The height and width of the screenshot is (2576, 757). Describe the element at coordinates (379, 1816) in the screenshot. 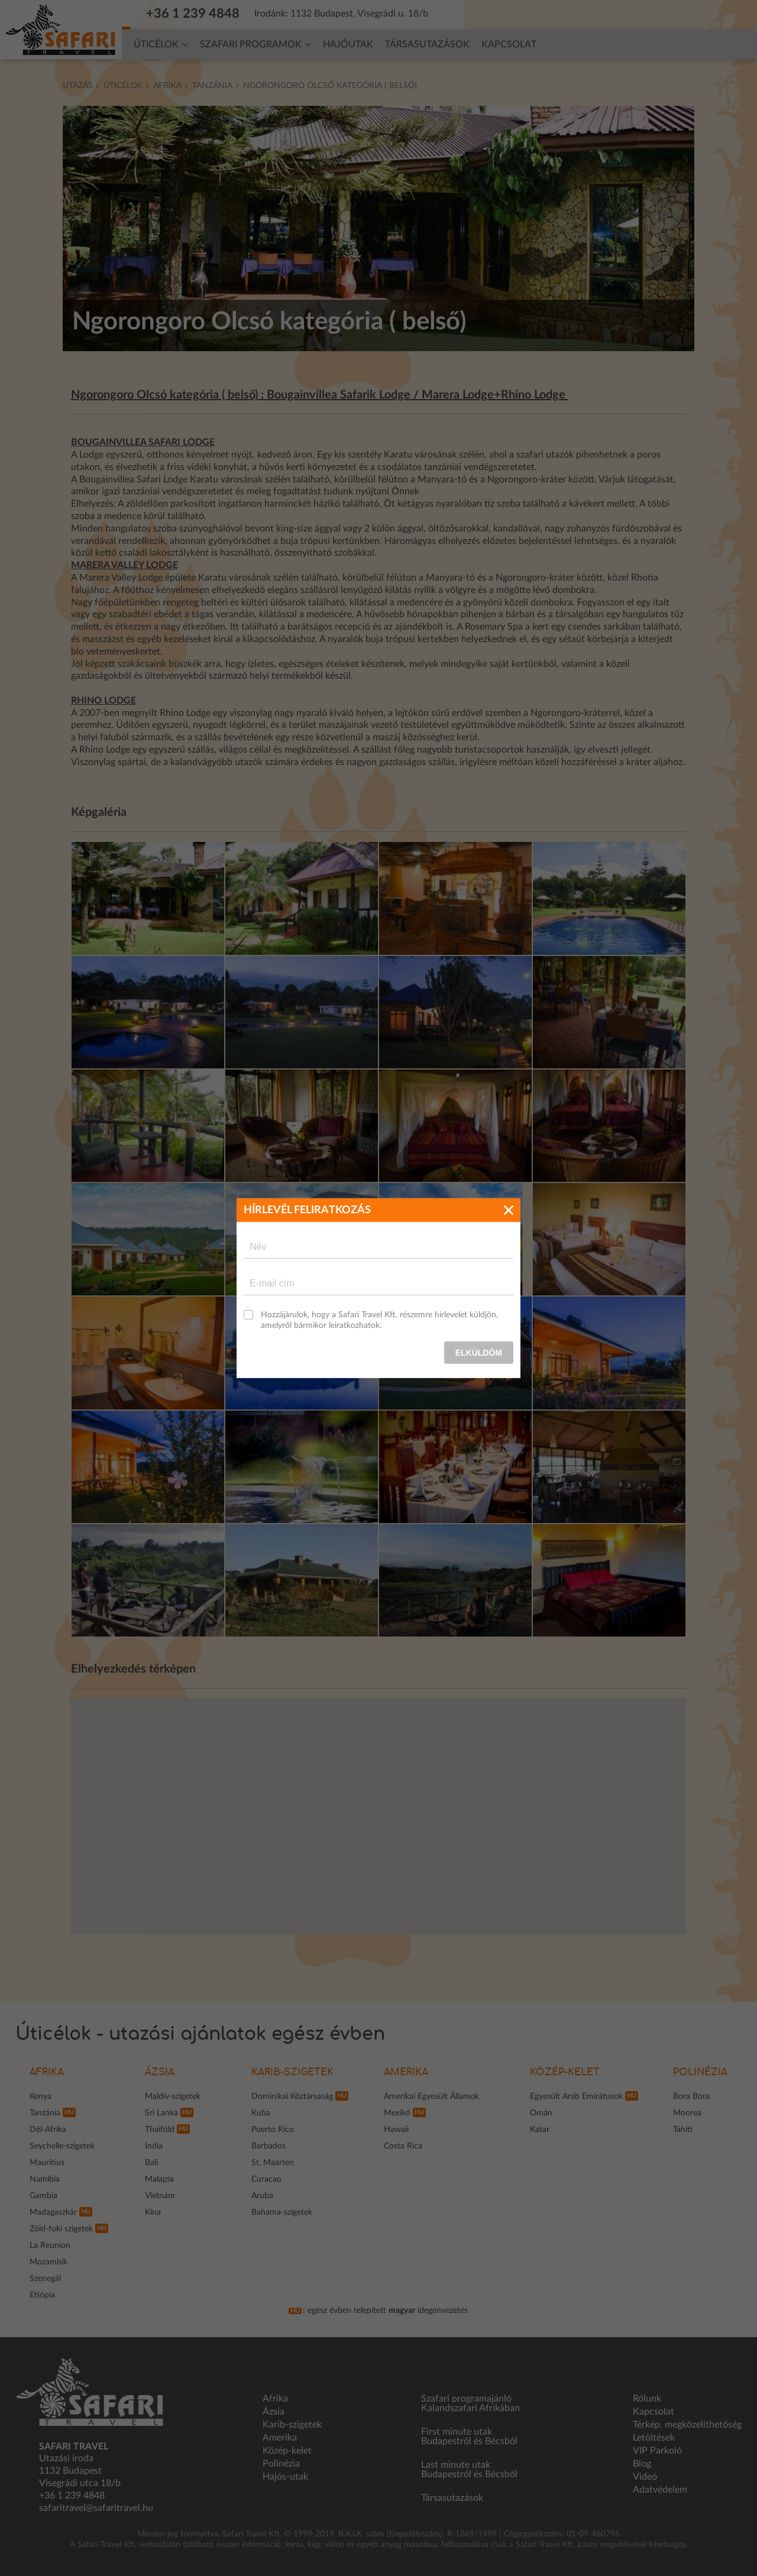

I see `[region]` at that location.